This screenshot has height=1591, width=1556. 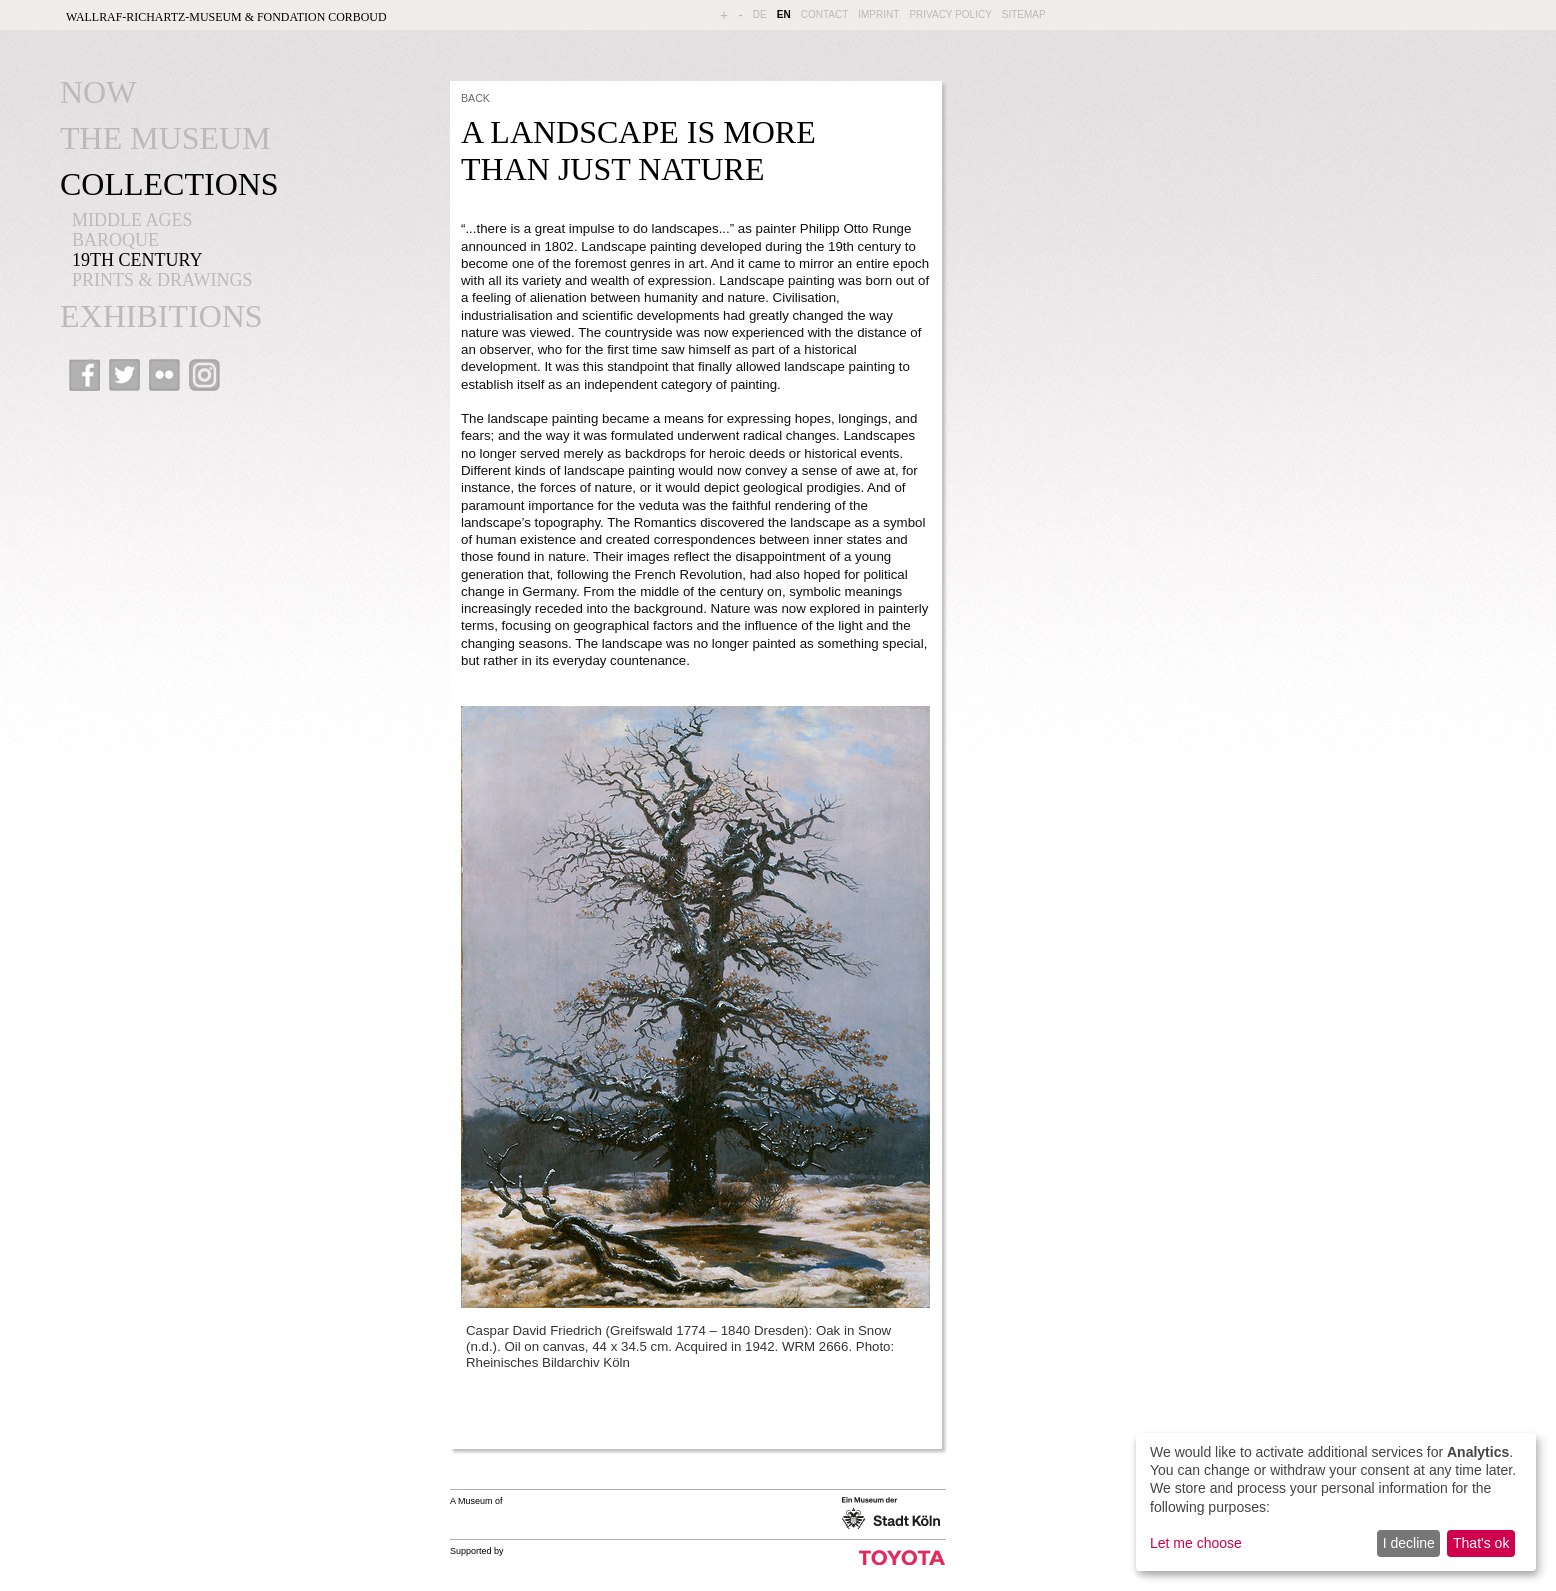 I want to click on 19th CENTURY, so click(x=137, y=260).